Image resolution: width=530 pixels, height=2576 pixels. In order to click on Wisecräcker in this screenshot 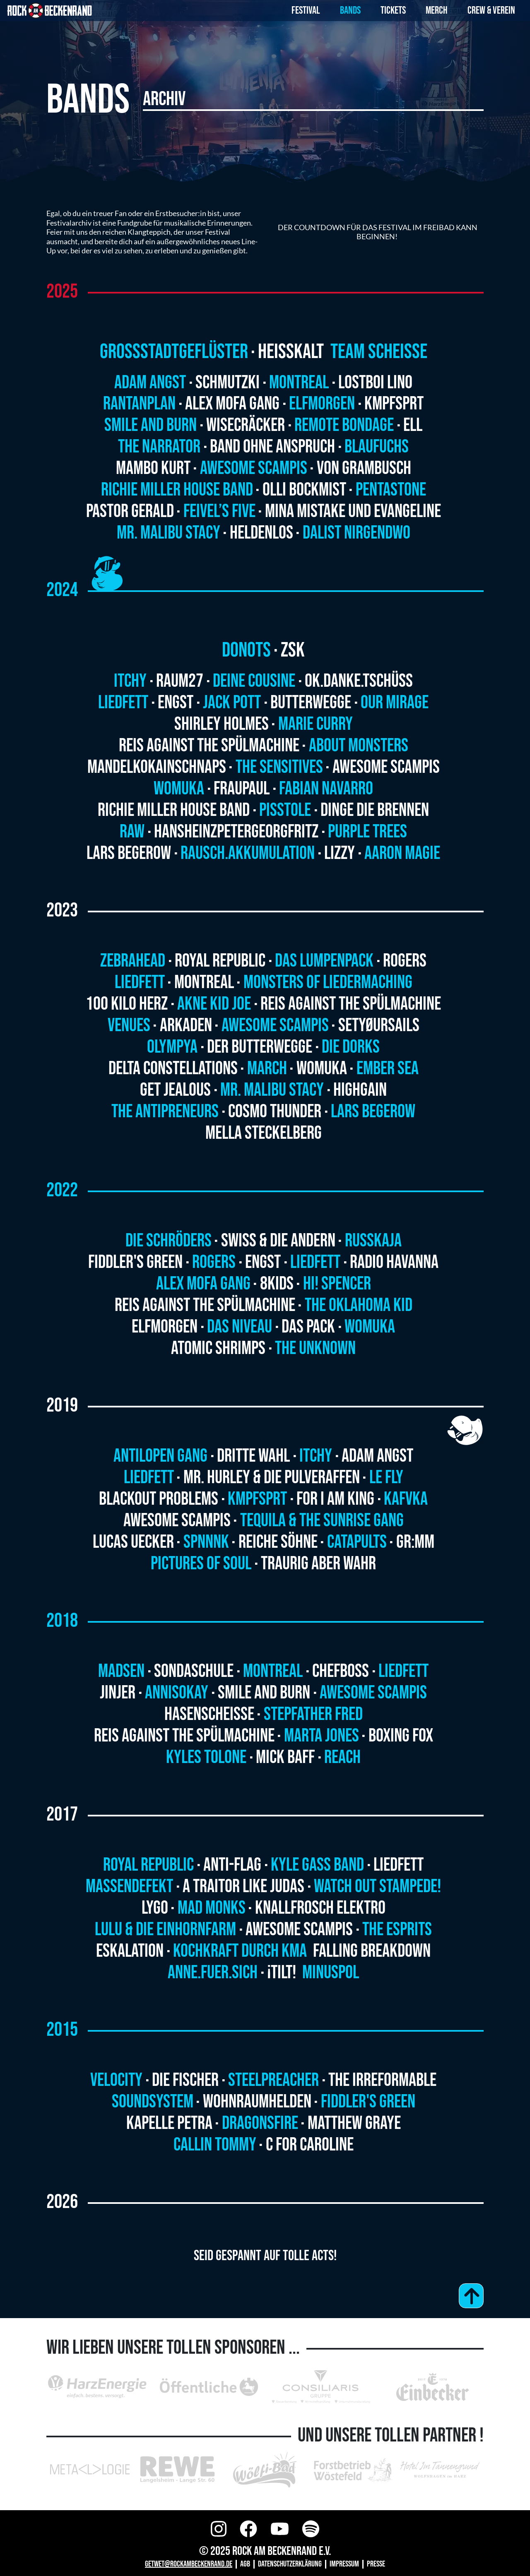, I will do `click(245, 425)`.